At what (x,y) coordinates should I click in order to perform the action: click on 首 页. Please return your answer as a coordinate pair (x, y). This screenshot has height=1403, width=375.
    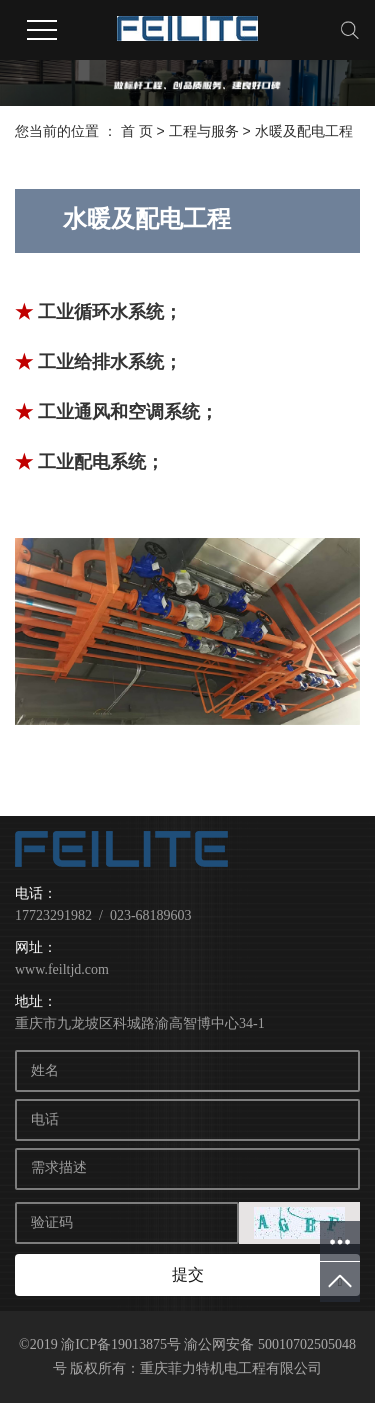
    Looking at the image, I should click on (137, 131).